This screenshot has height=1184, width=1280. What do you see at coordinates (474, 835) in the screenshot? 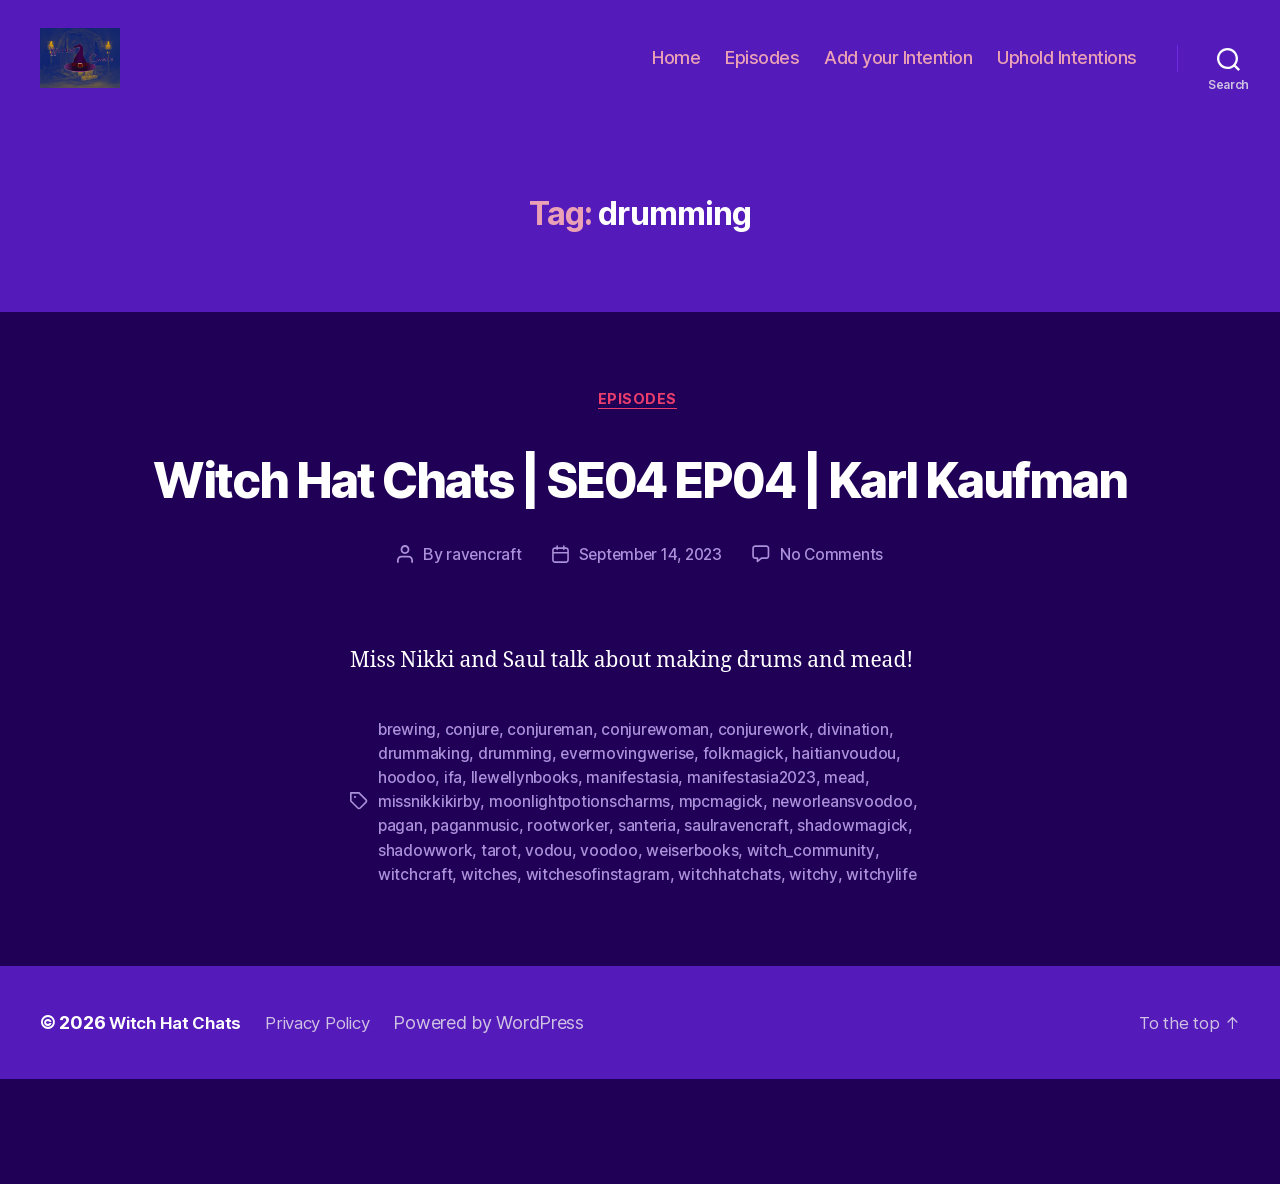
I see `conjure` at bounding box center [474, 835].